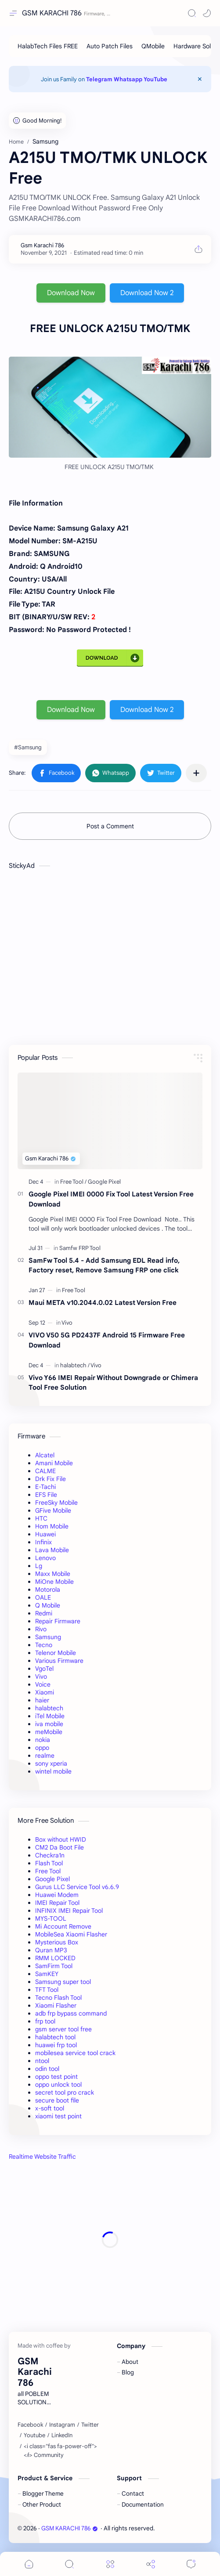  What do you see at coordinates (57, 1903) in the screenshot?
I see `IMEI Repair Tool` at bounding box center [57, 1903].